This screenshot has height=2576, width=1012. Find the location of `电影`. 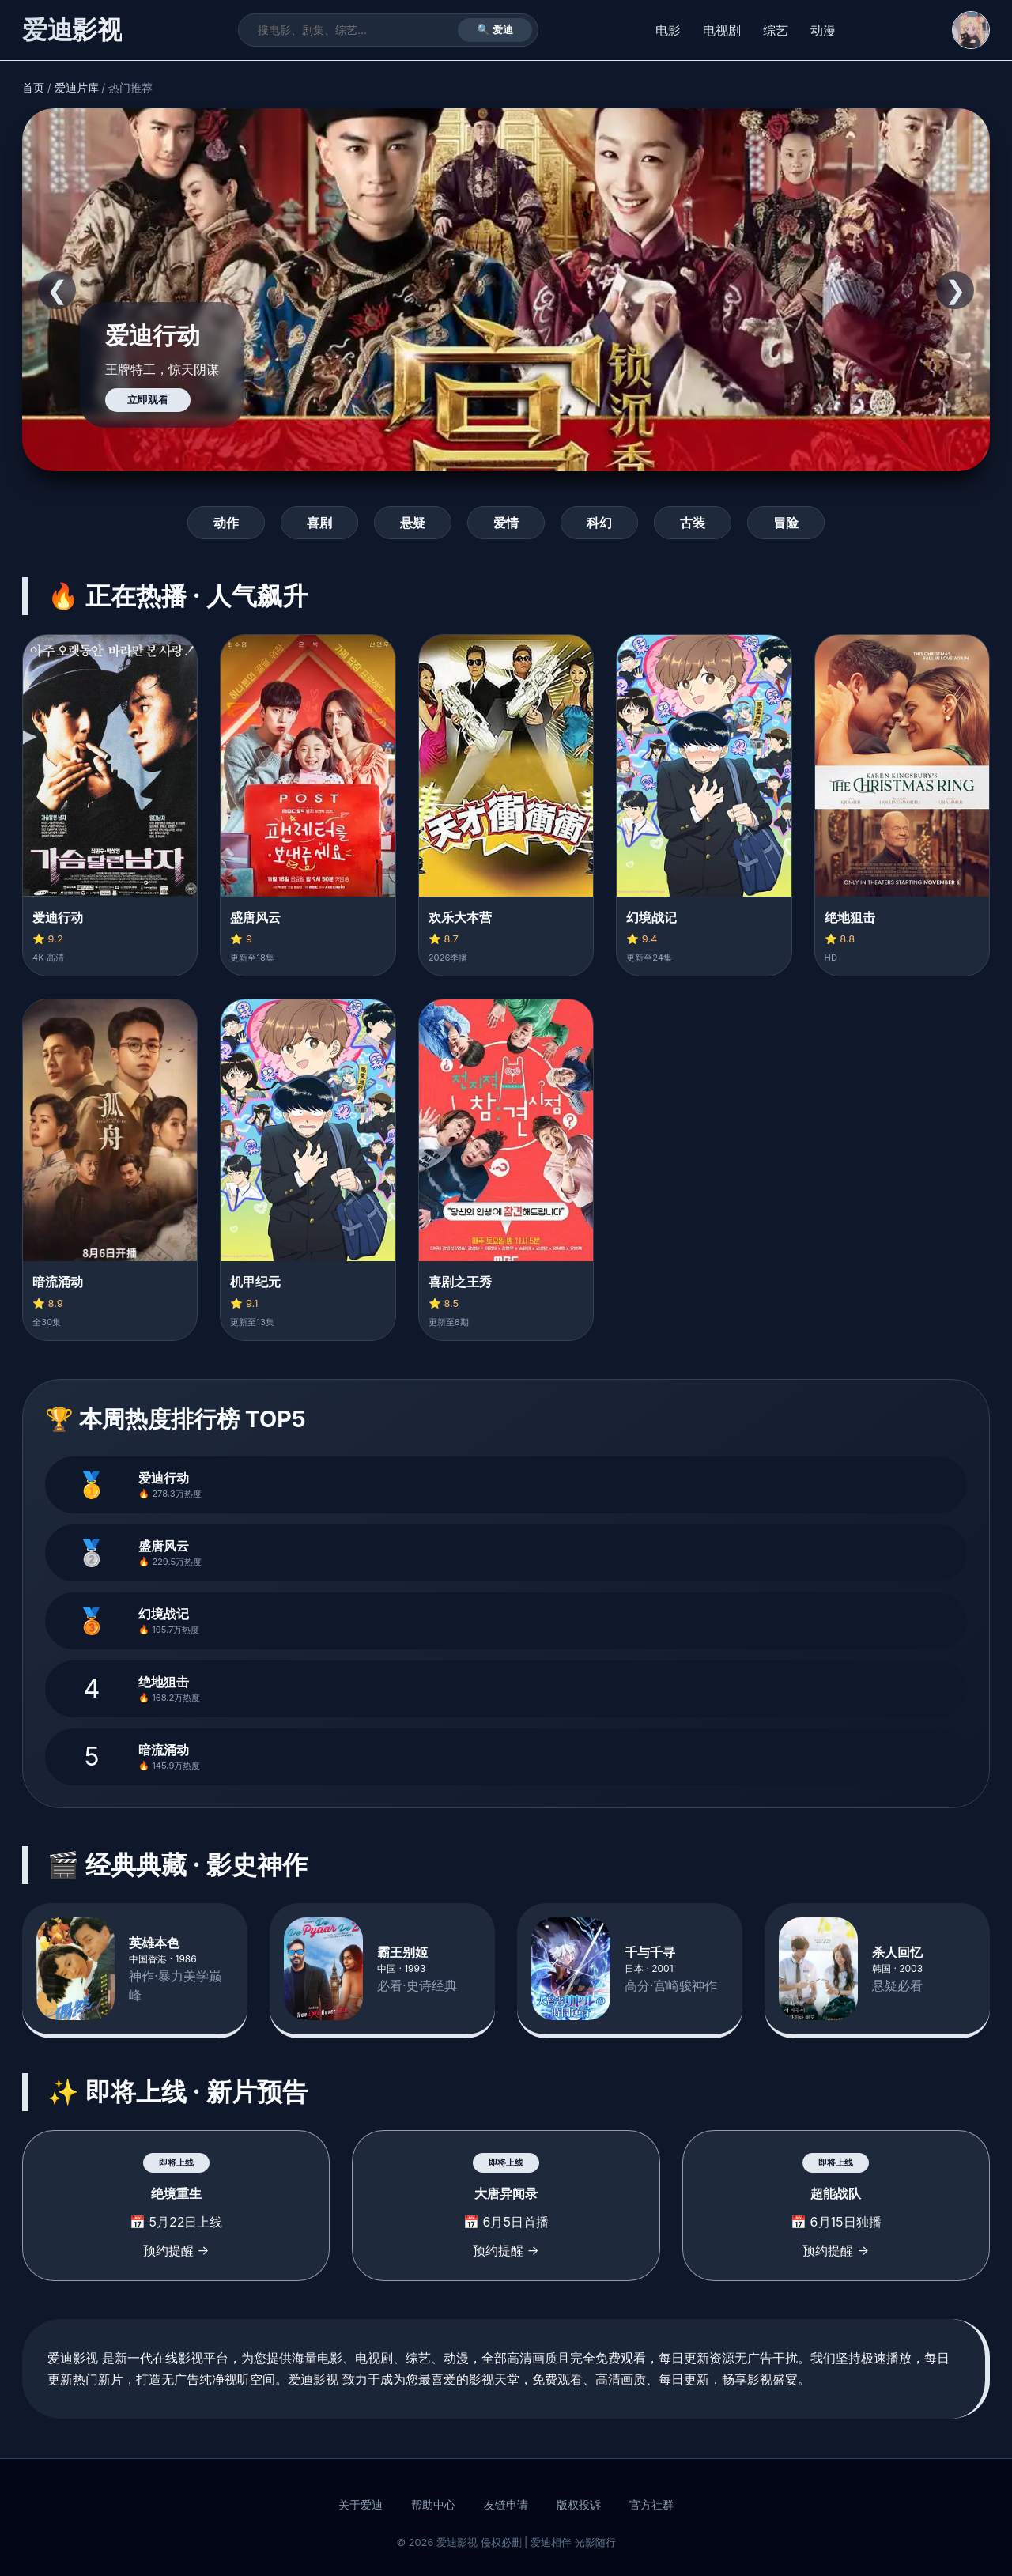

电影 is located at coordinates (668, 30).